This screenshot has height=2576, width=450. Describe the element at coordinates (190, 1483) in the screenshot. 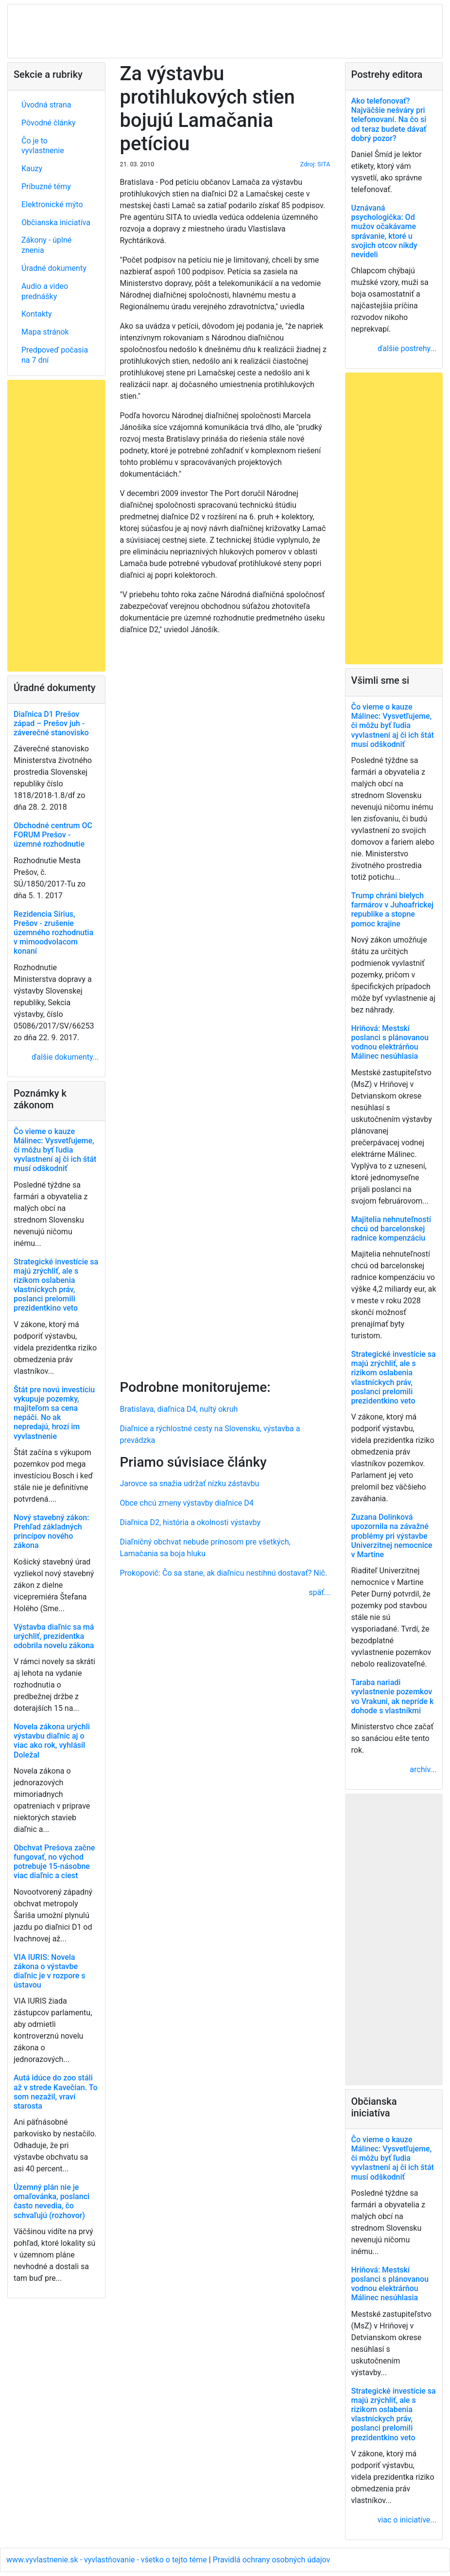

I see `Jarovce sa snažia udržať nízku zástavbu` at that location.